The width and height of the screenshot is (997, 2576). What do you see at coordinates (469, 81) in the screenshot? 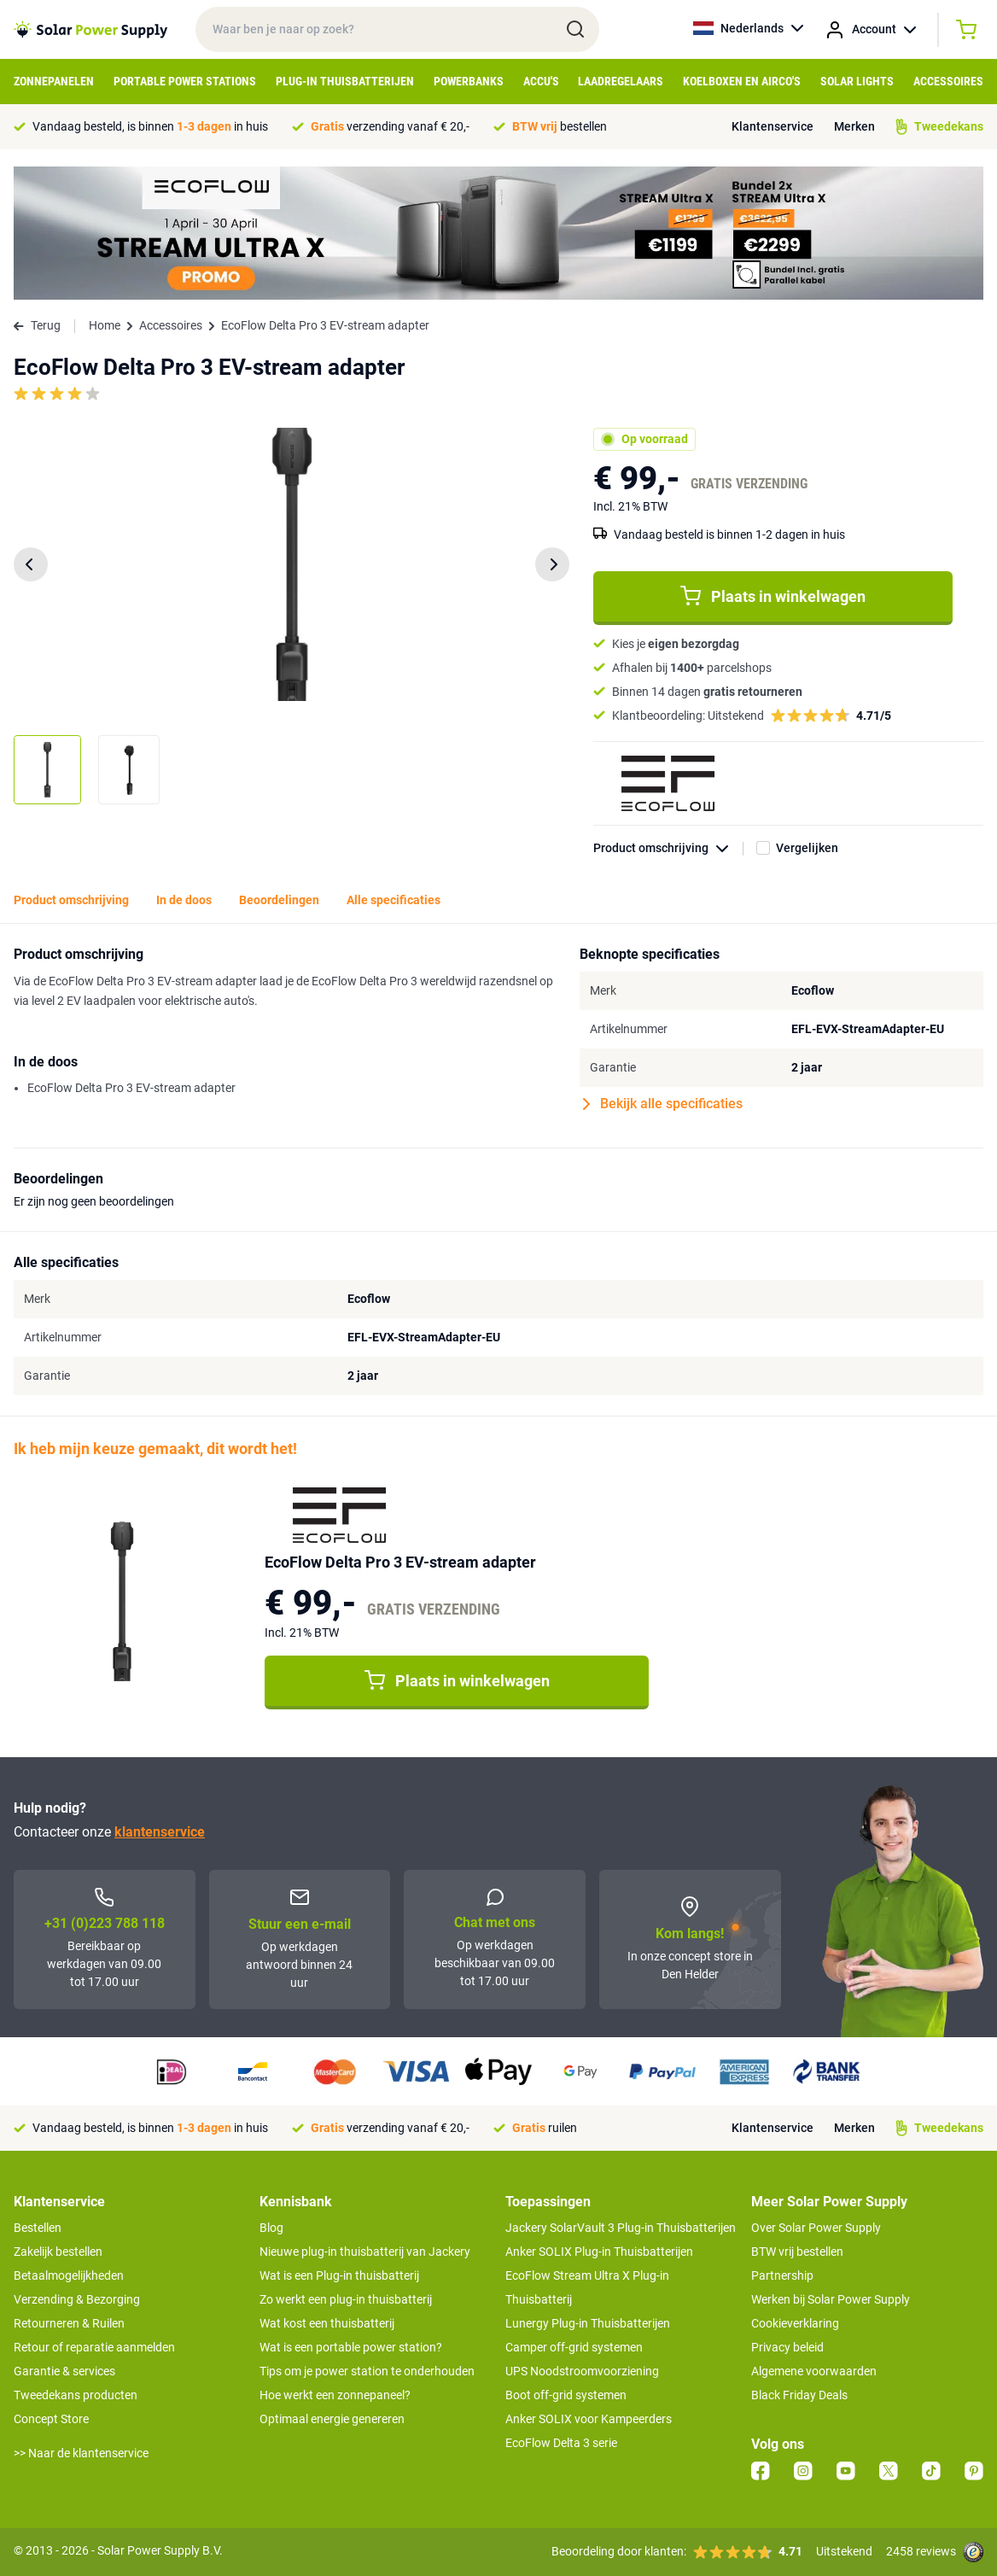
I see `Powerbanks` at bounding box center [469, 81].